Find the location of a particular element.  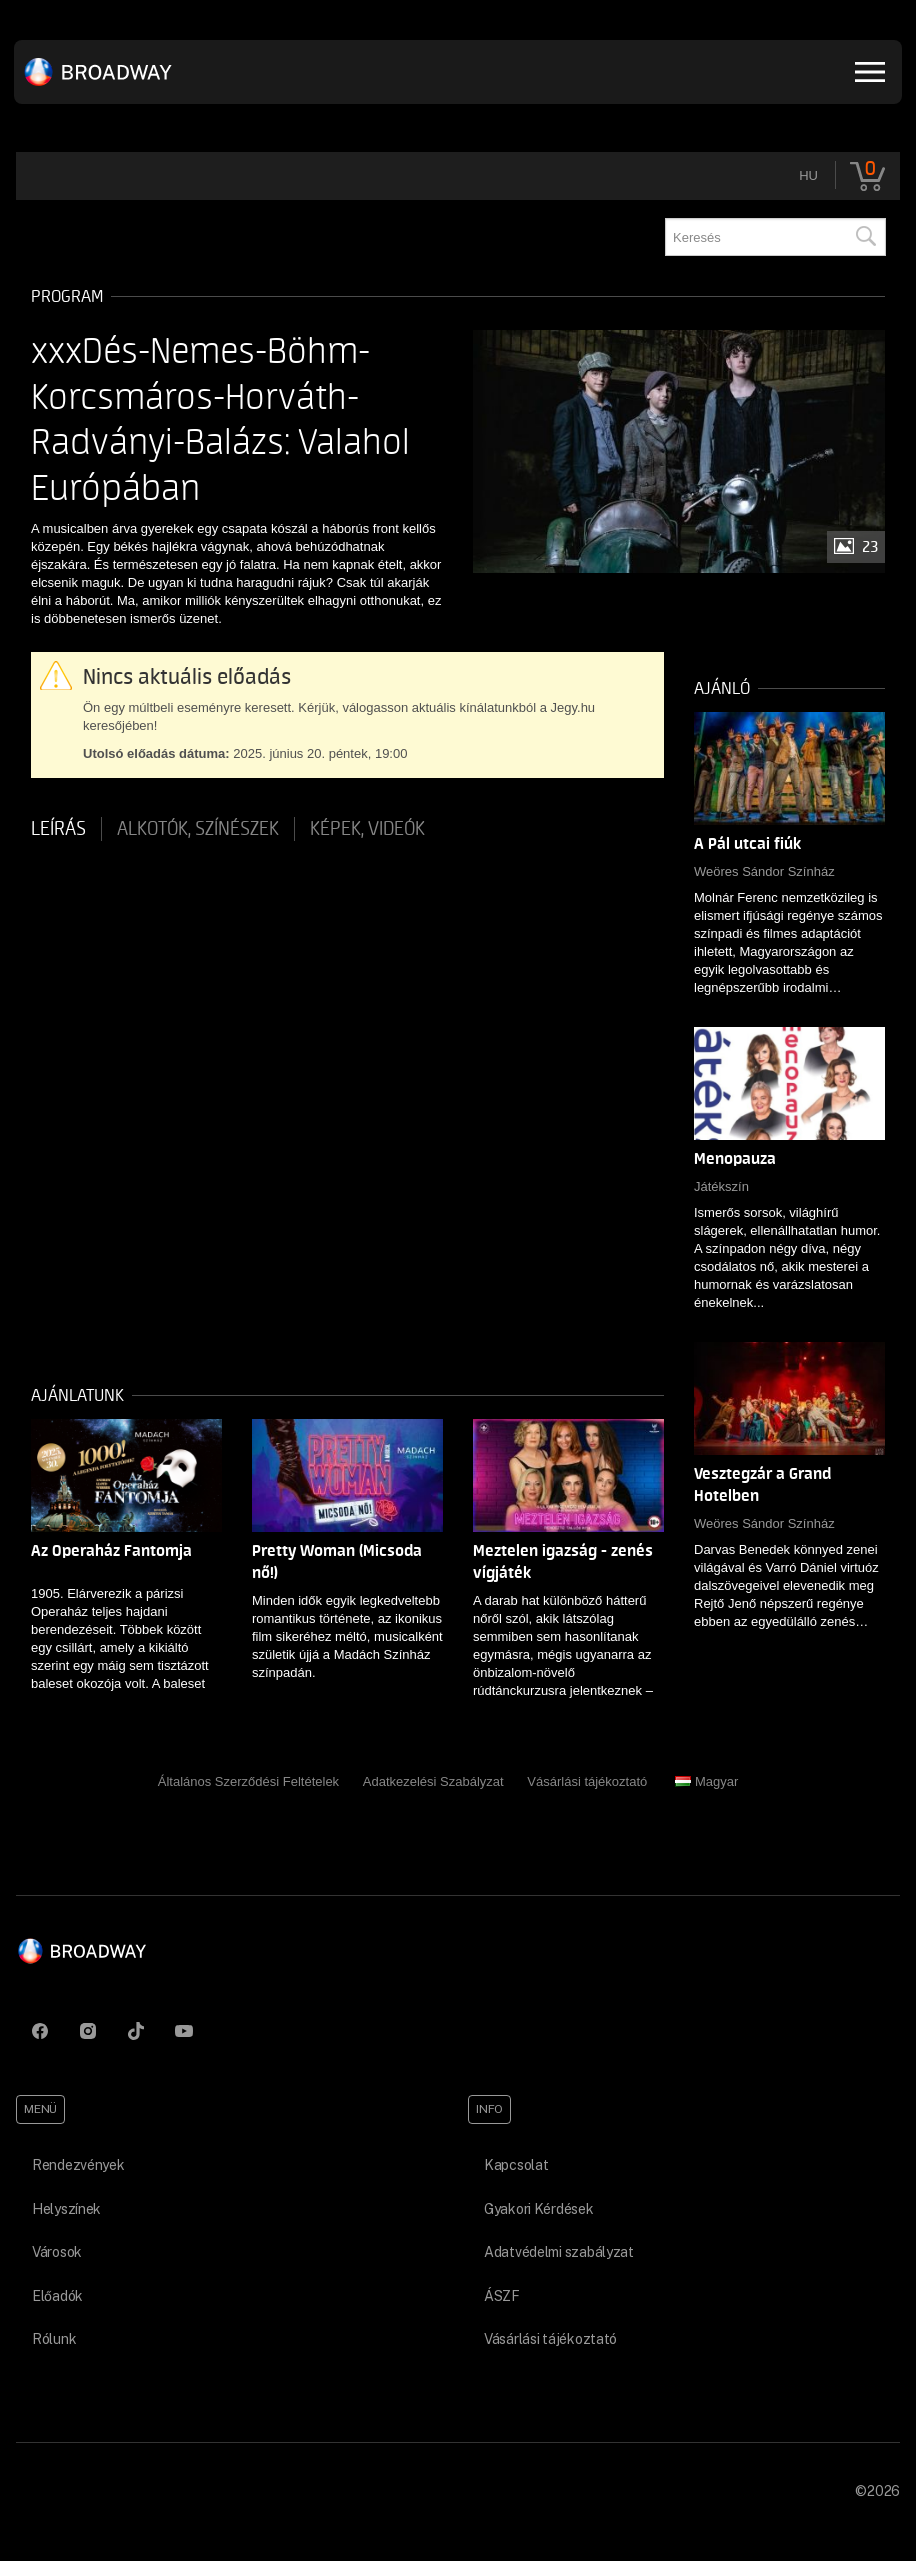

hu is located at coordinates (808, 175).